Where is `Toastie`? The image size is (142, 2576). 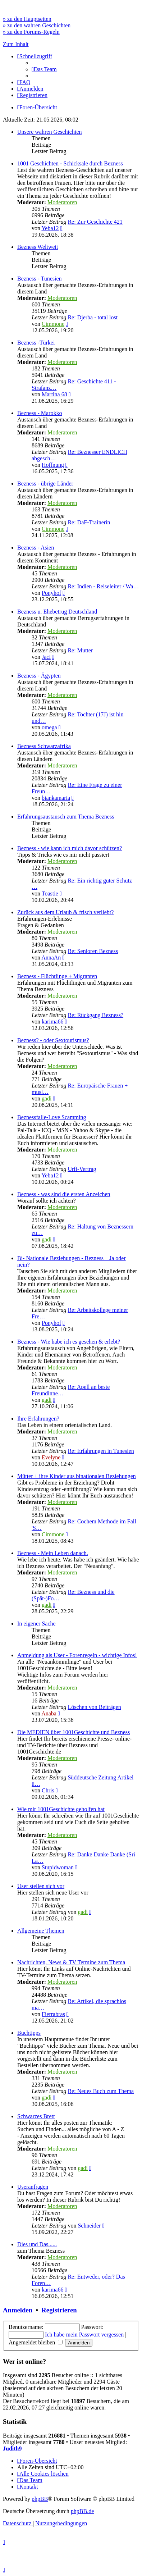 Toastie is located at coordinates (50, 893).